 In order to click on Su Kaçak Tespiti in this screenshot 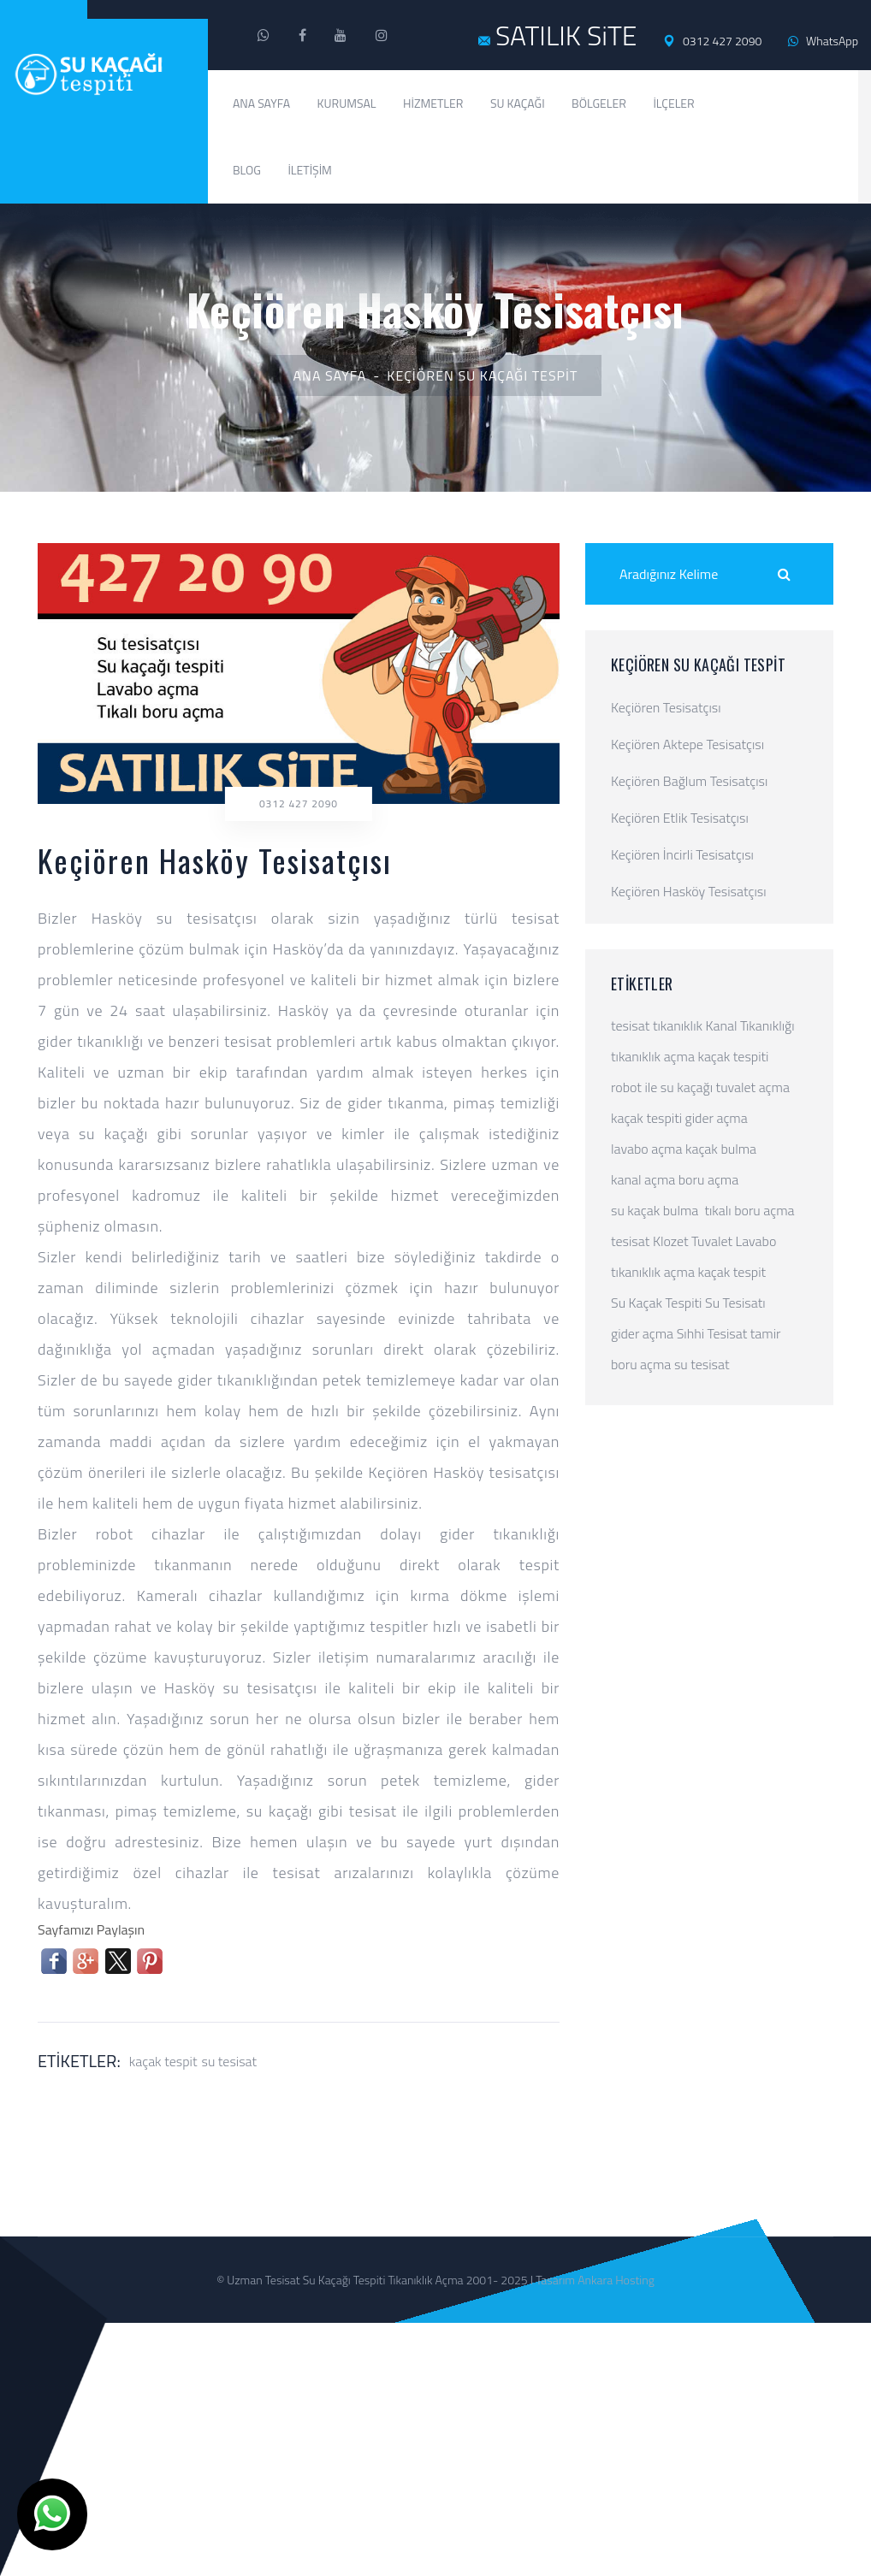, I will do `click(656, 1302)`.